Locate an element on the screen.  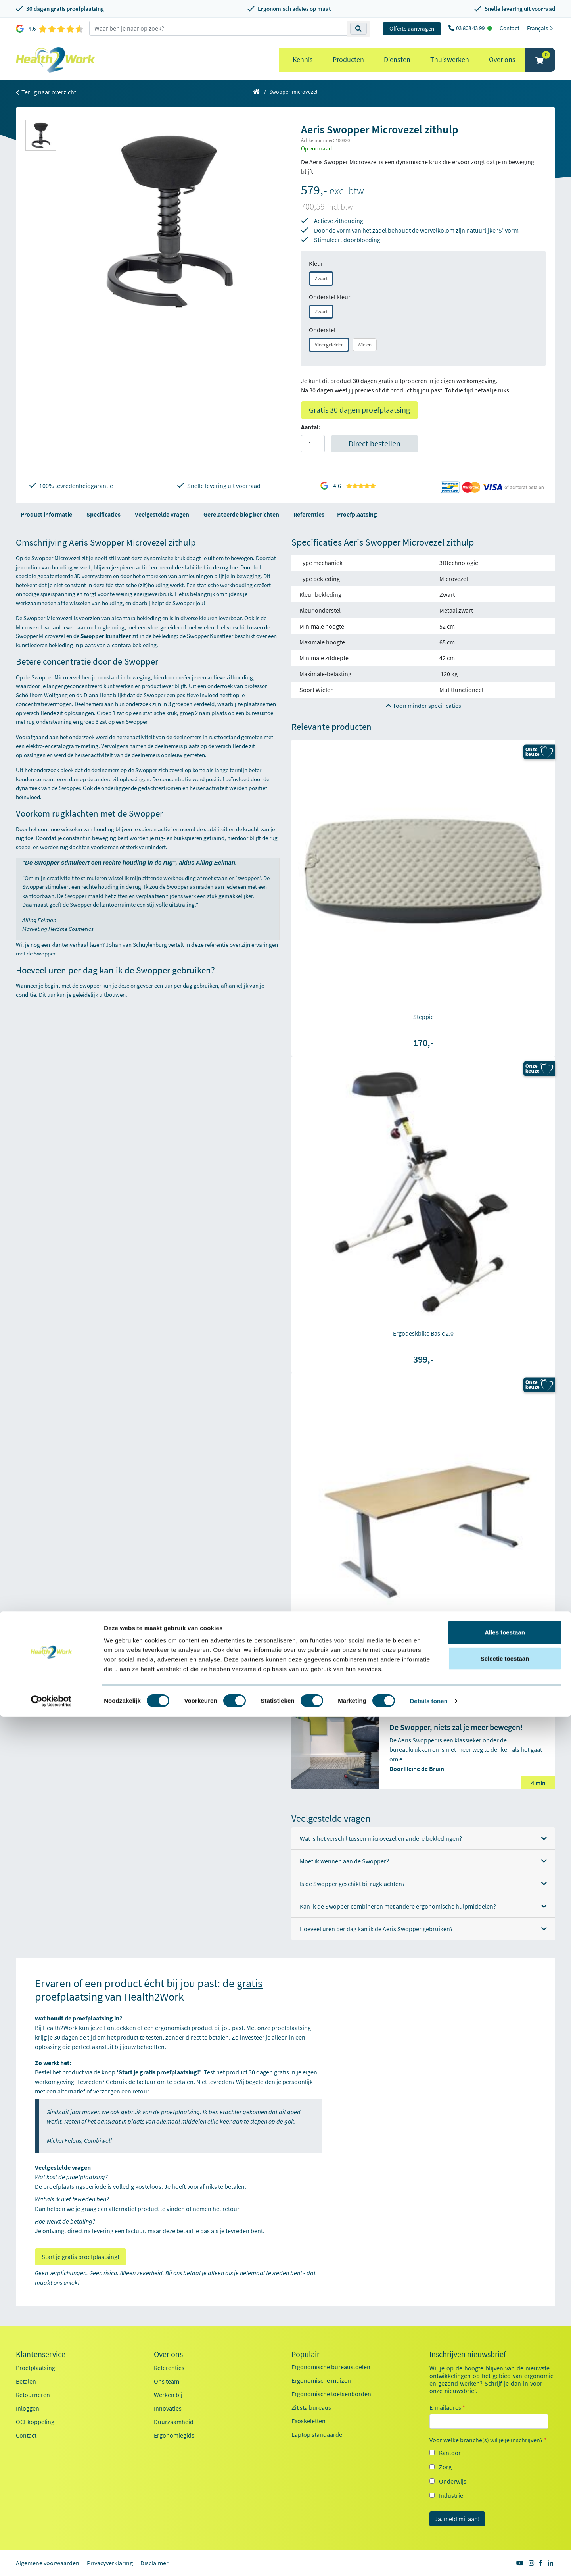
Inloggen is located at coordinates (27, 2408).